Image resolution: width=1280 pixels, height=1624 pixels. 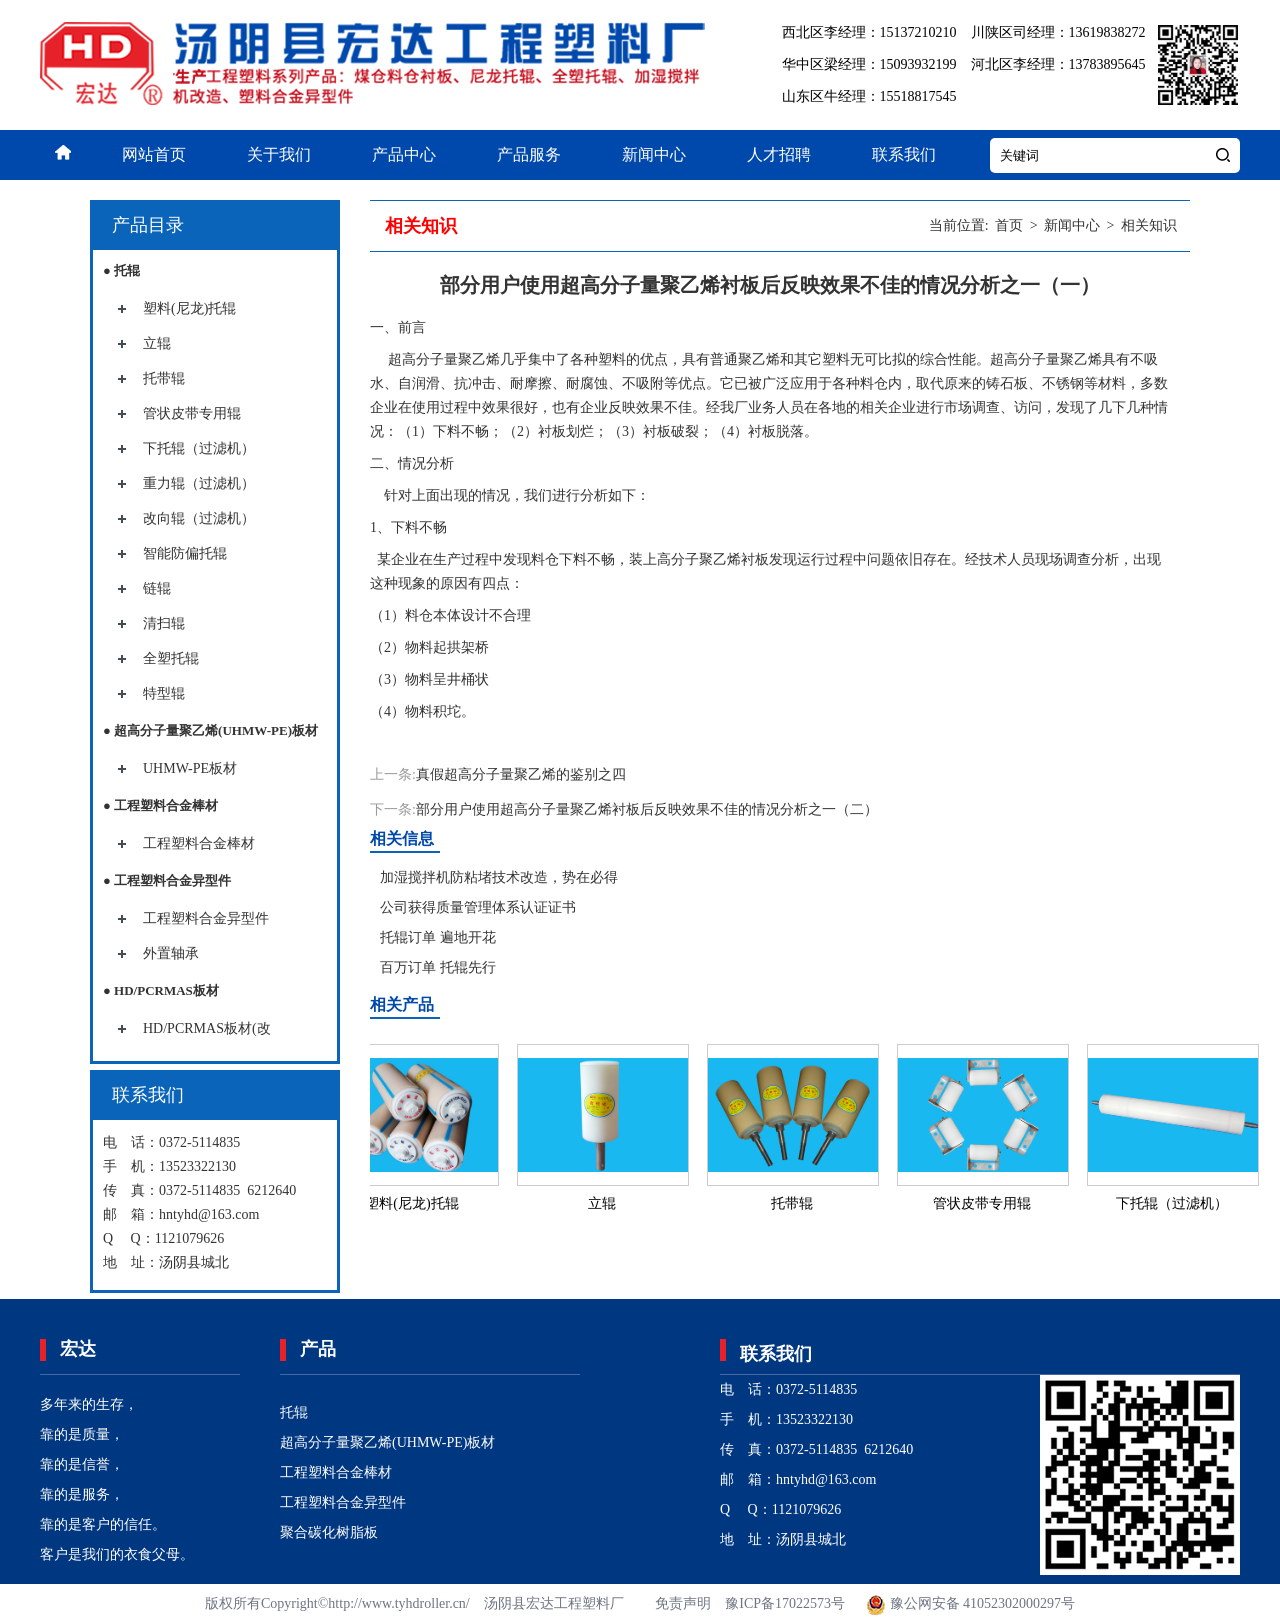 I want to click on 关于我们, so click(x=279, y=154).